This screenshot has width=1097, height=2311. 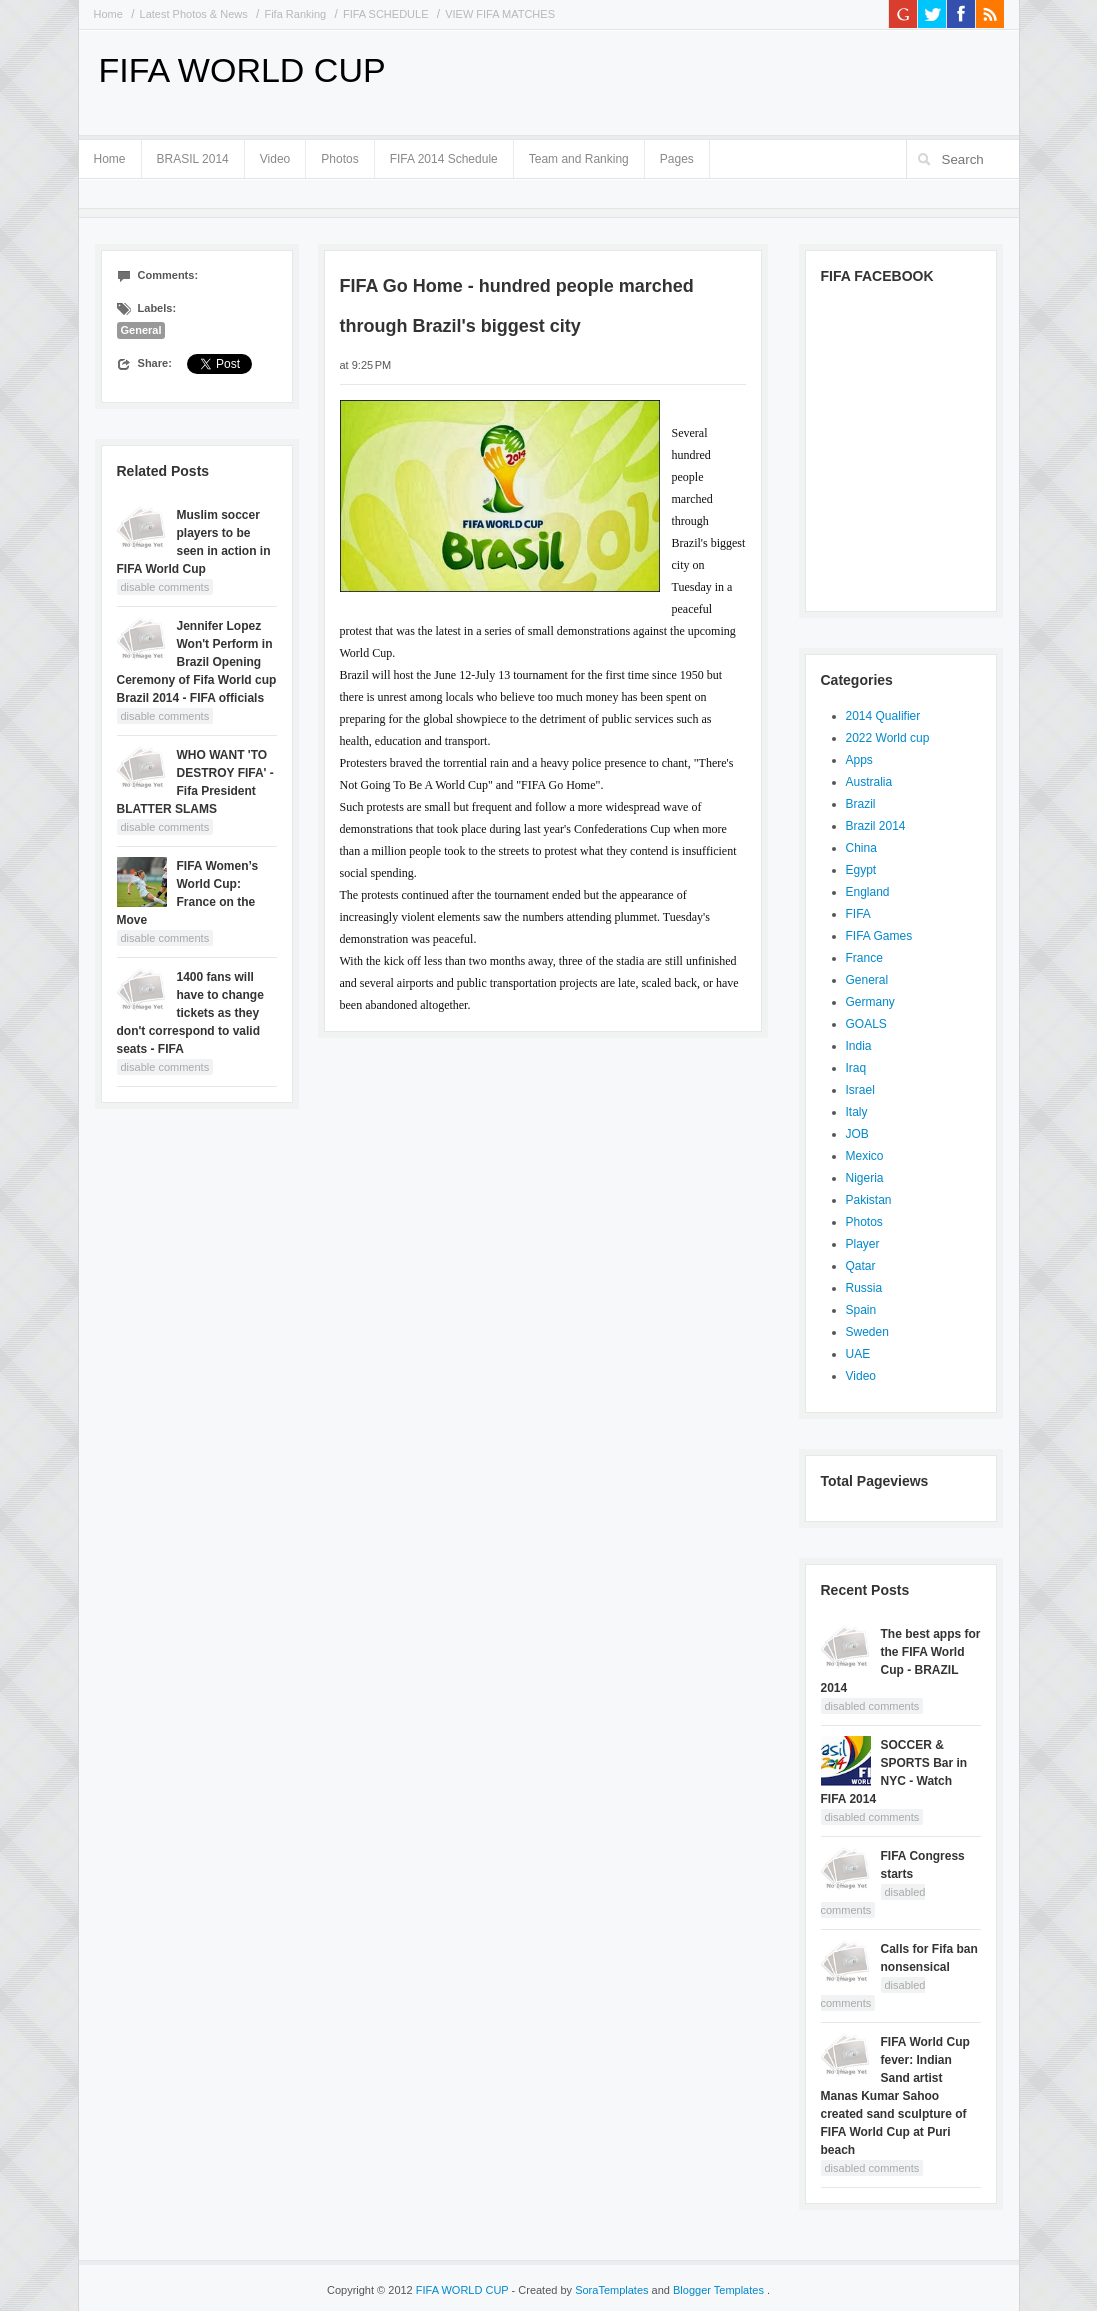 I want to click on Latest Photos & News, so click(x=194, y=14).